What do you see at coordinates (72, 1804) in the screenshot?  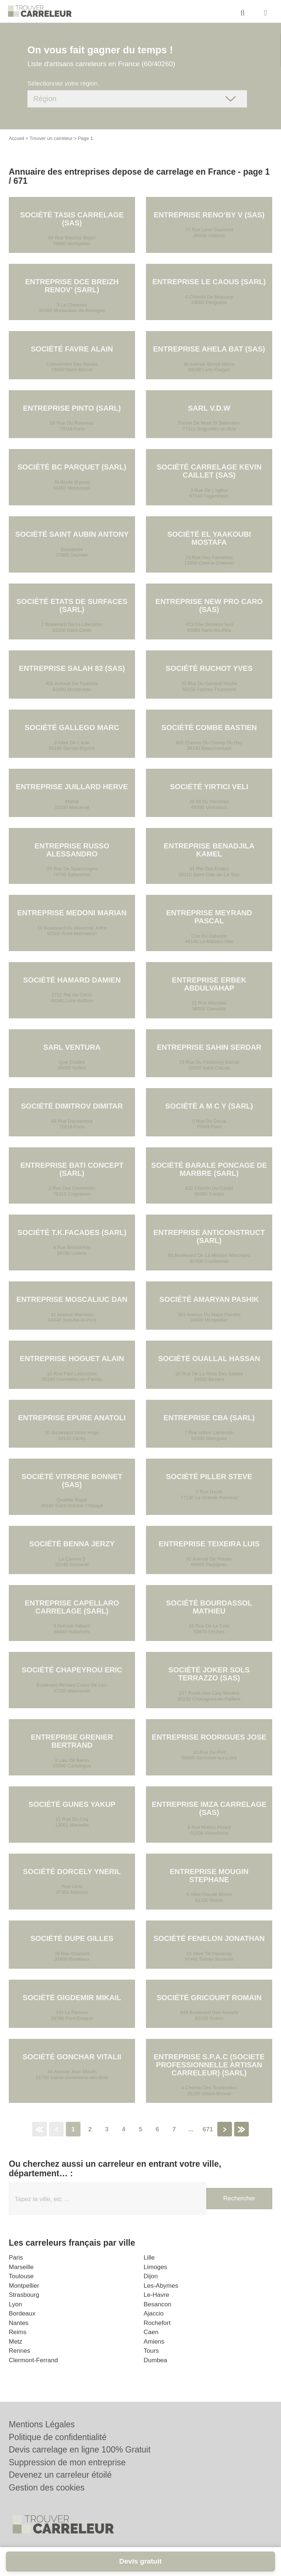 I see `Société GUNES YAKUP` at bounding box center [72, 1804].